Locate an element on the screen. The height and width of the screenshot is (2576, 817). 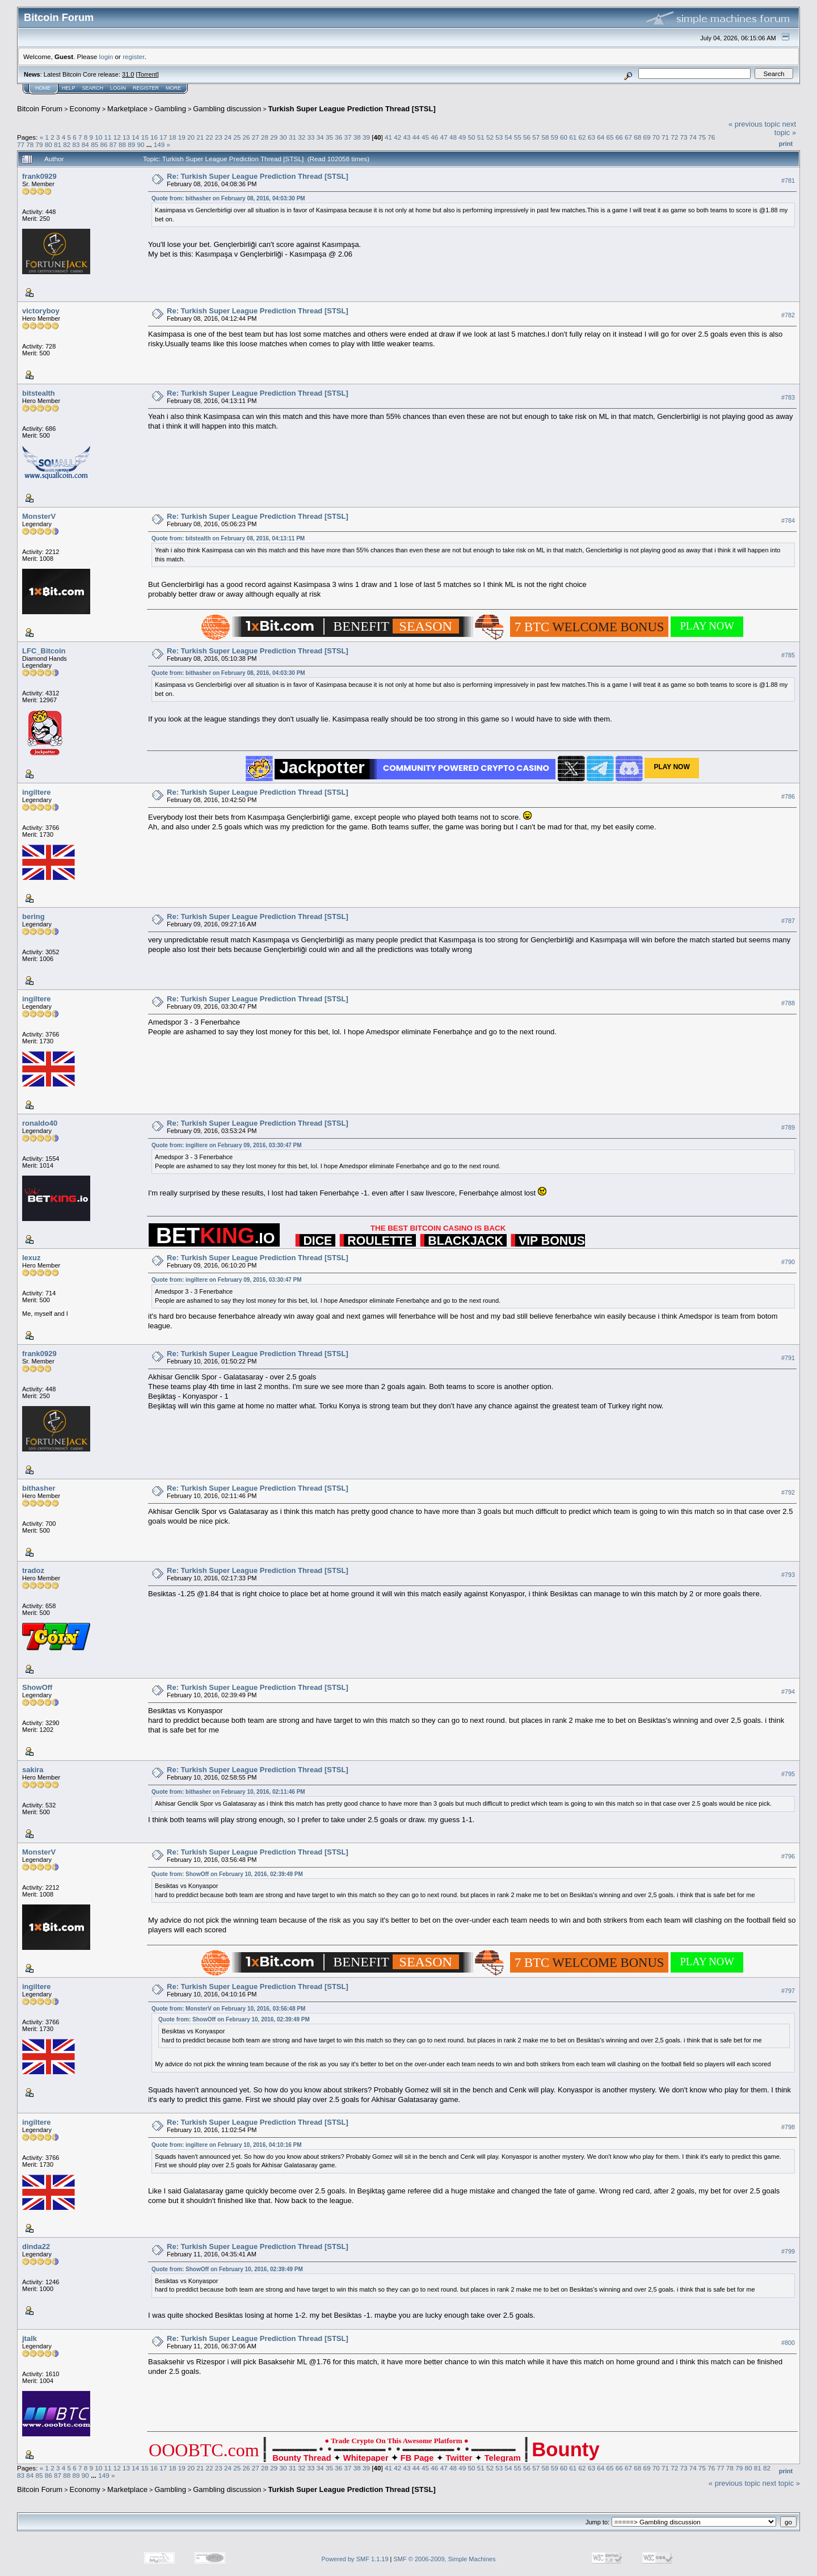
149 is located at coordinates (159, 144).